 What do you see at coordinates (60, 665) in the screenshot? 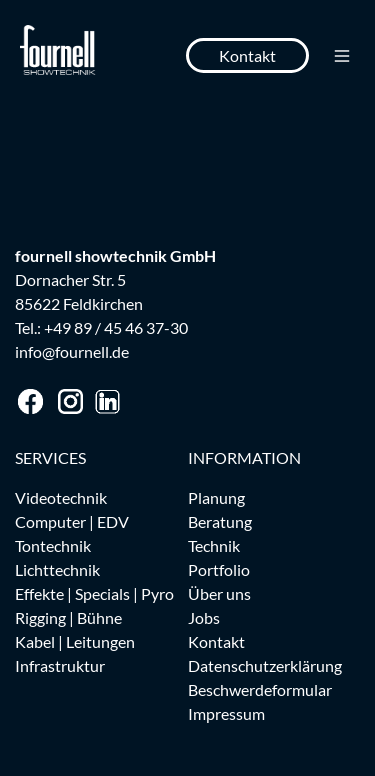
I see `Infrastruktur` at bounding box center [60, 665].